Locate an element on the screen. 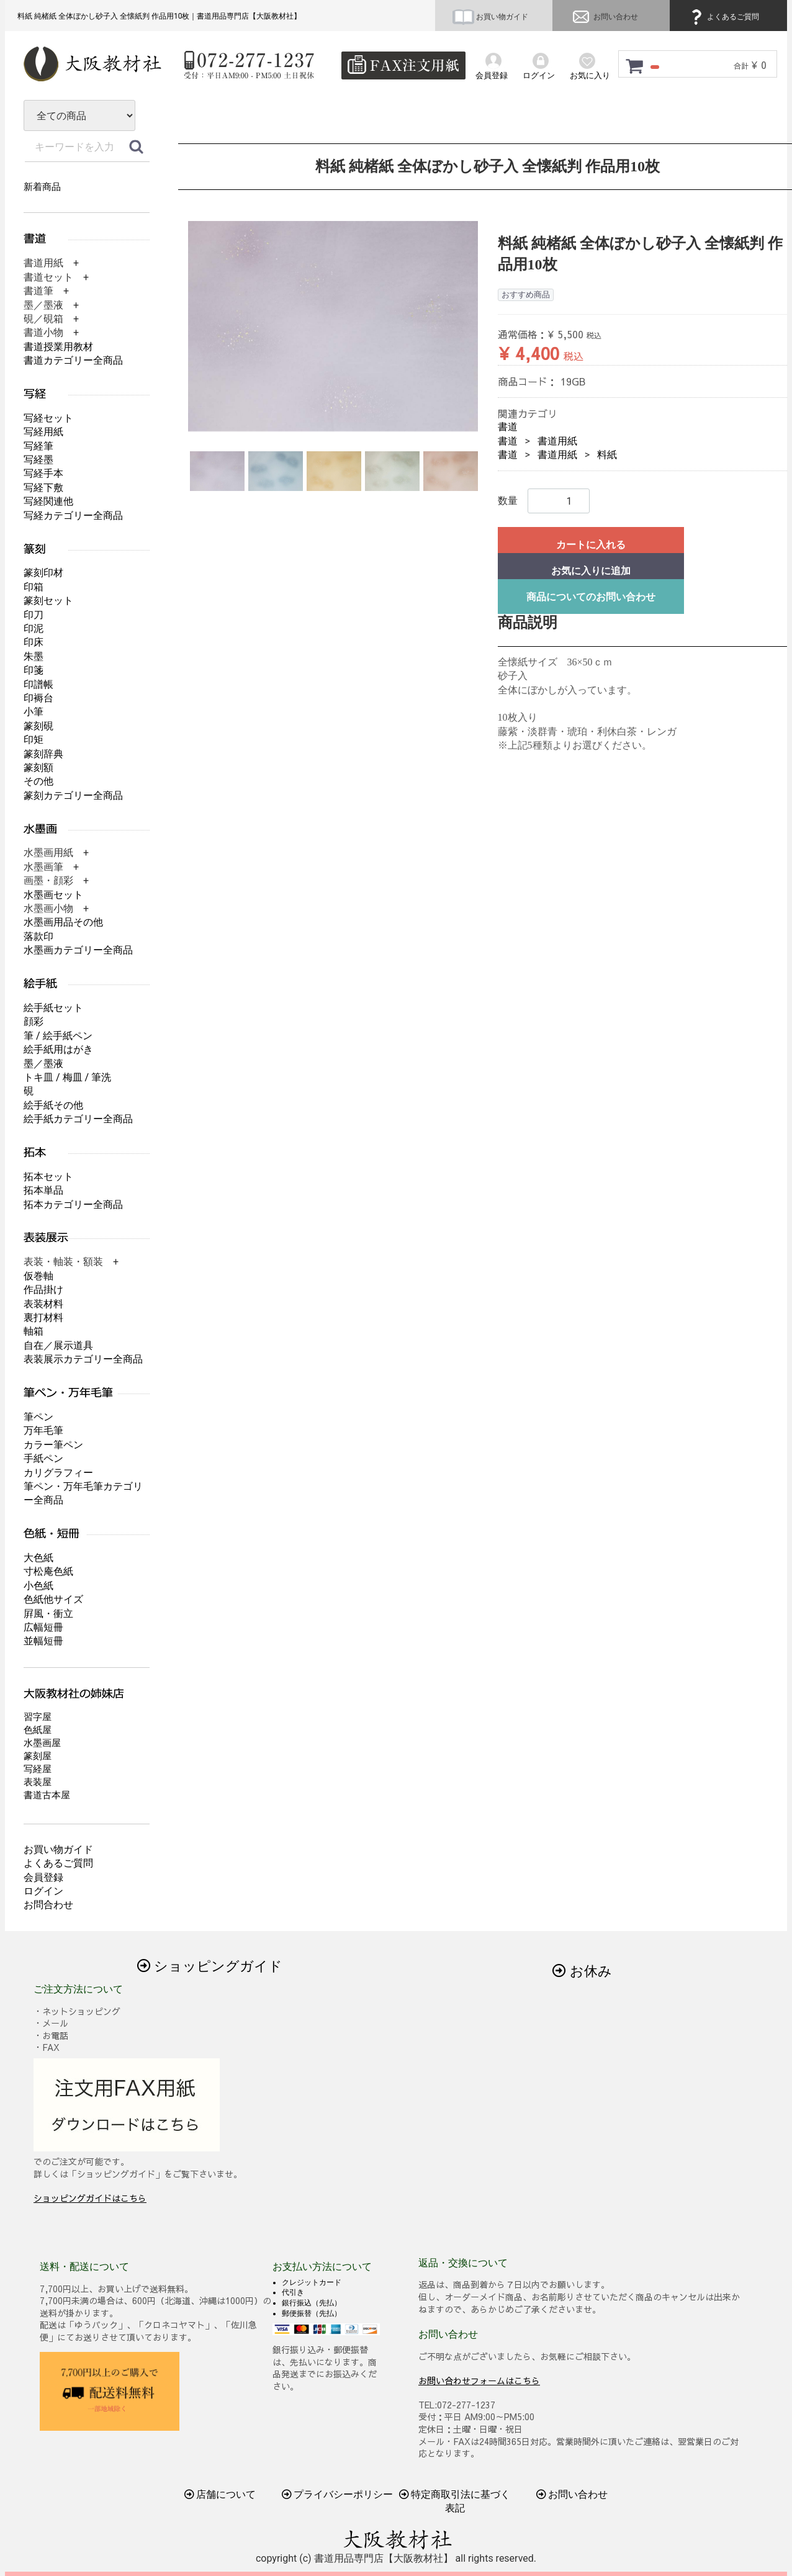 This screenshot has height=2576, width=792. 表装展示カテゴリー全商品 is located at coordinates (83, 1359).